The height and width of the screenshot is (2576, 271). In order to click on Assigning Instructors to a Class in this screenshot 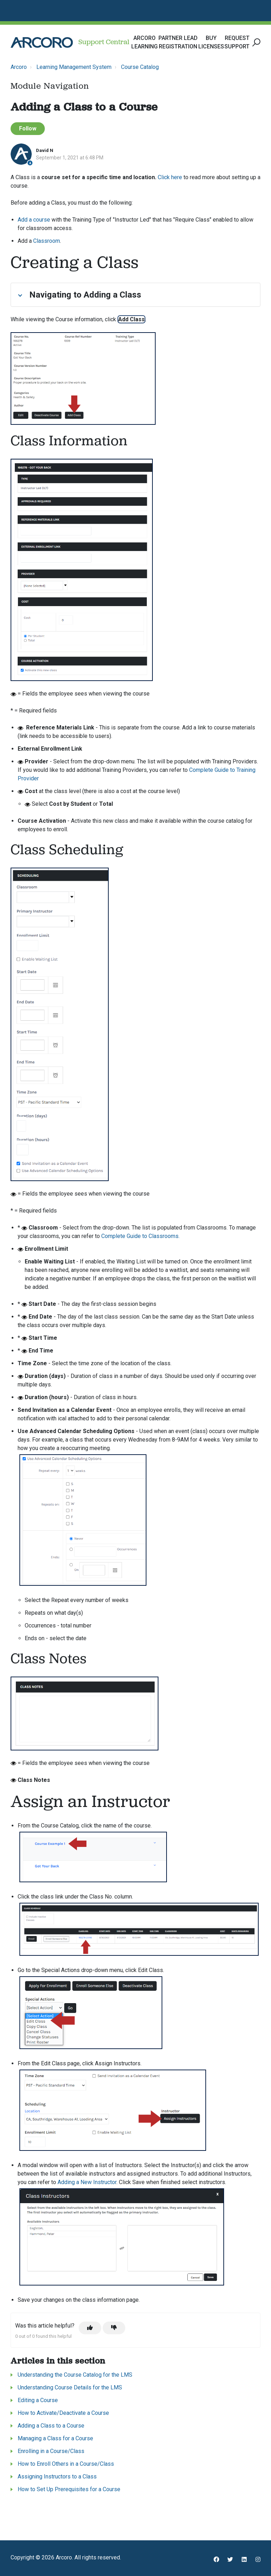, I will do `click(57, 2476)`.